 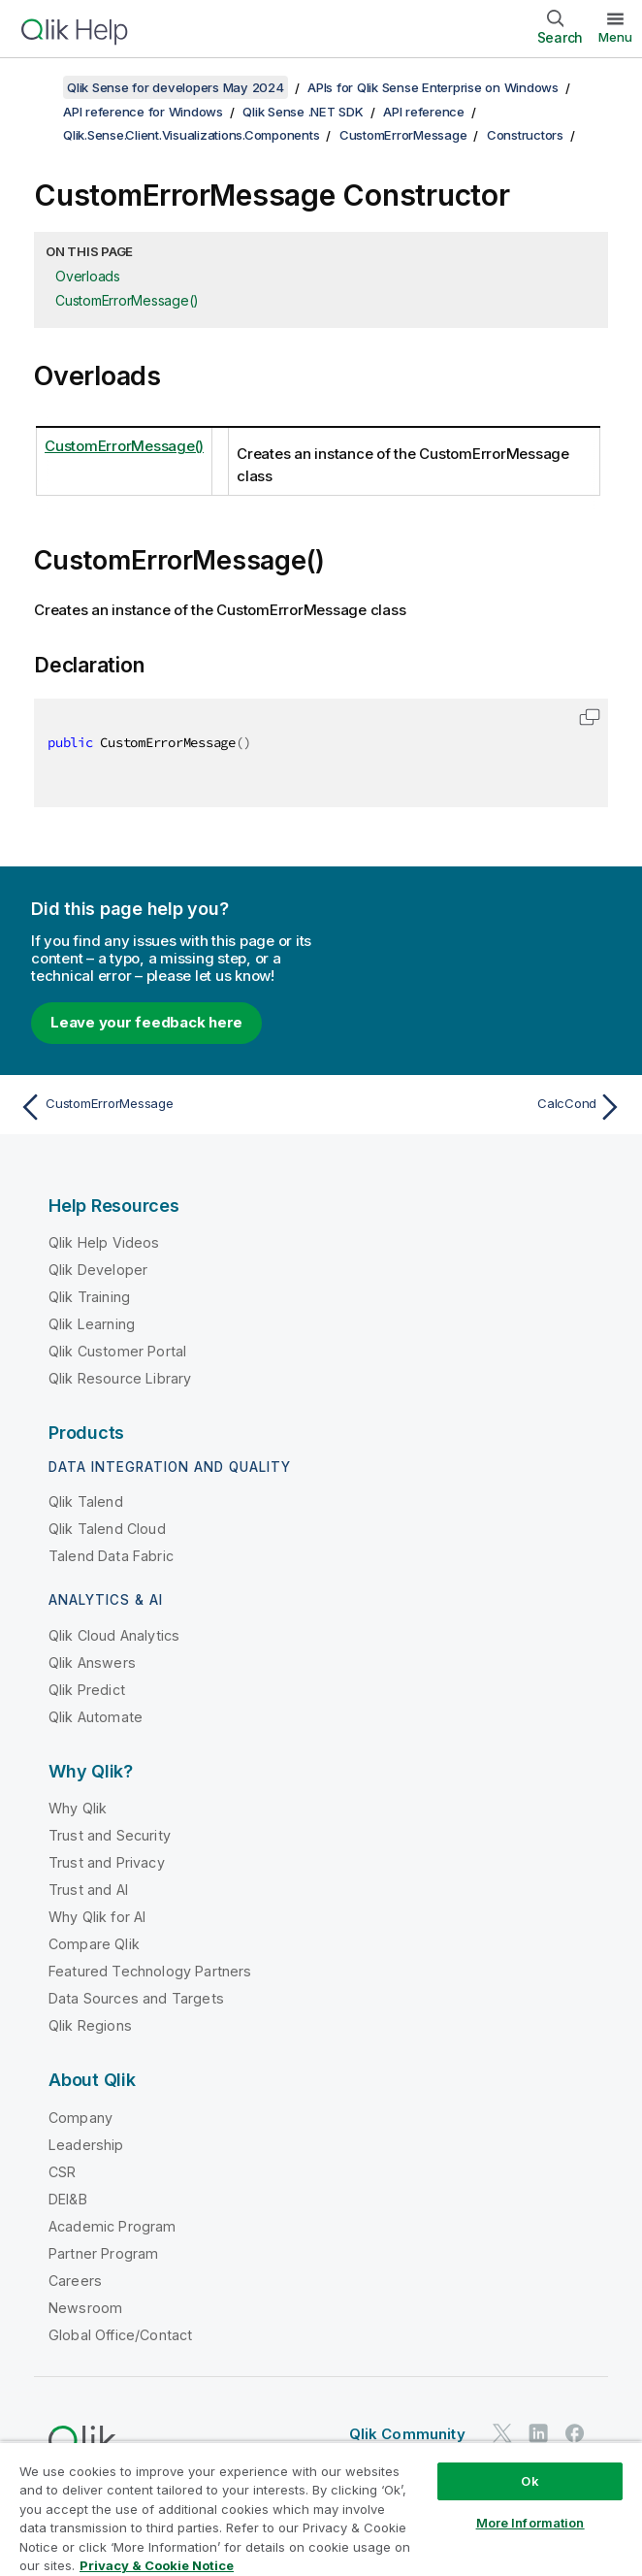 What do you see at coordinates (86, 1689) in the screenshot?
I see `Qlik Predict` at bounding box center [86, 1689].